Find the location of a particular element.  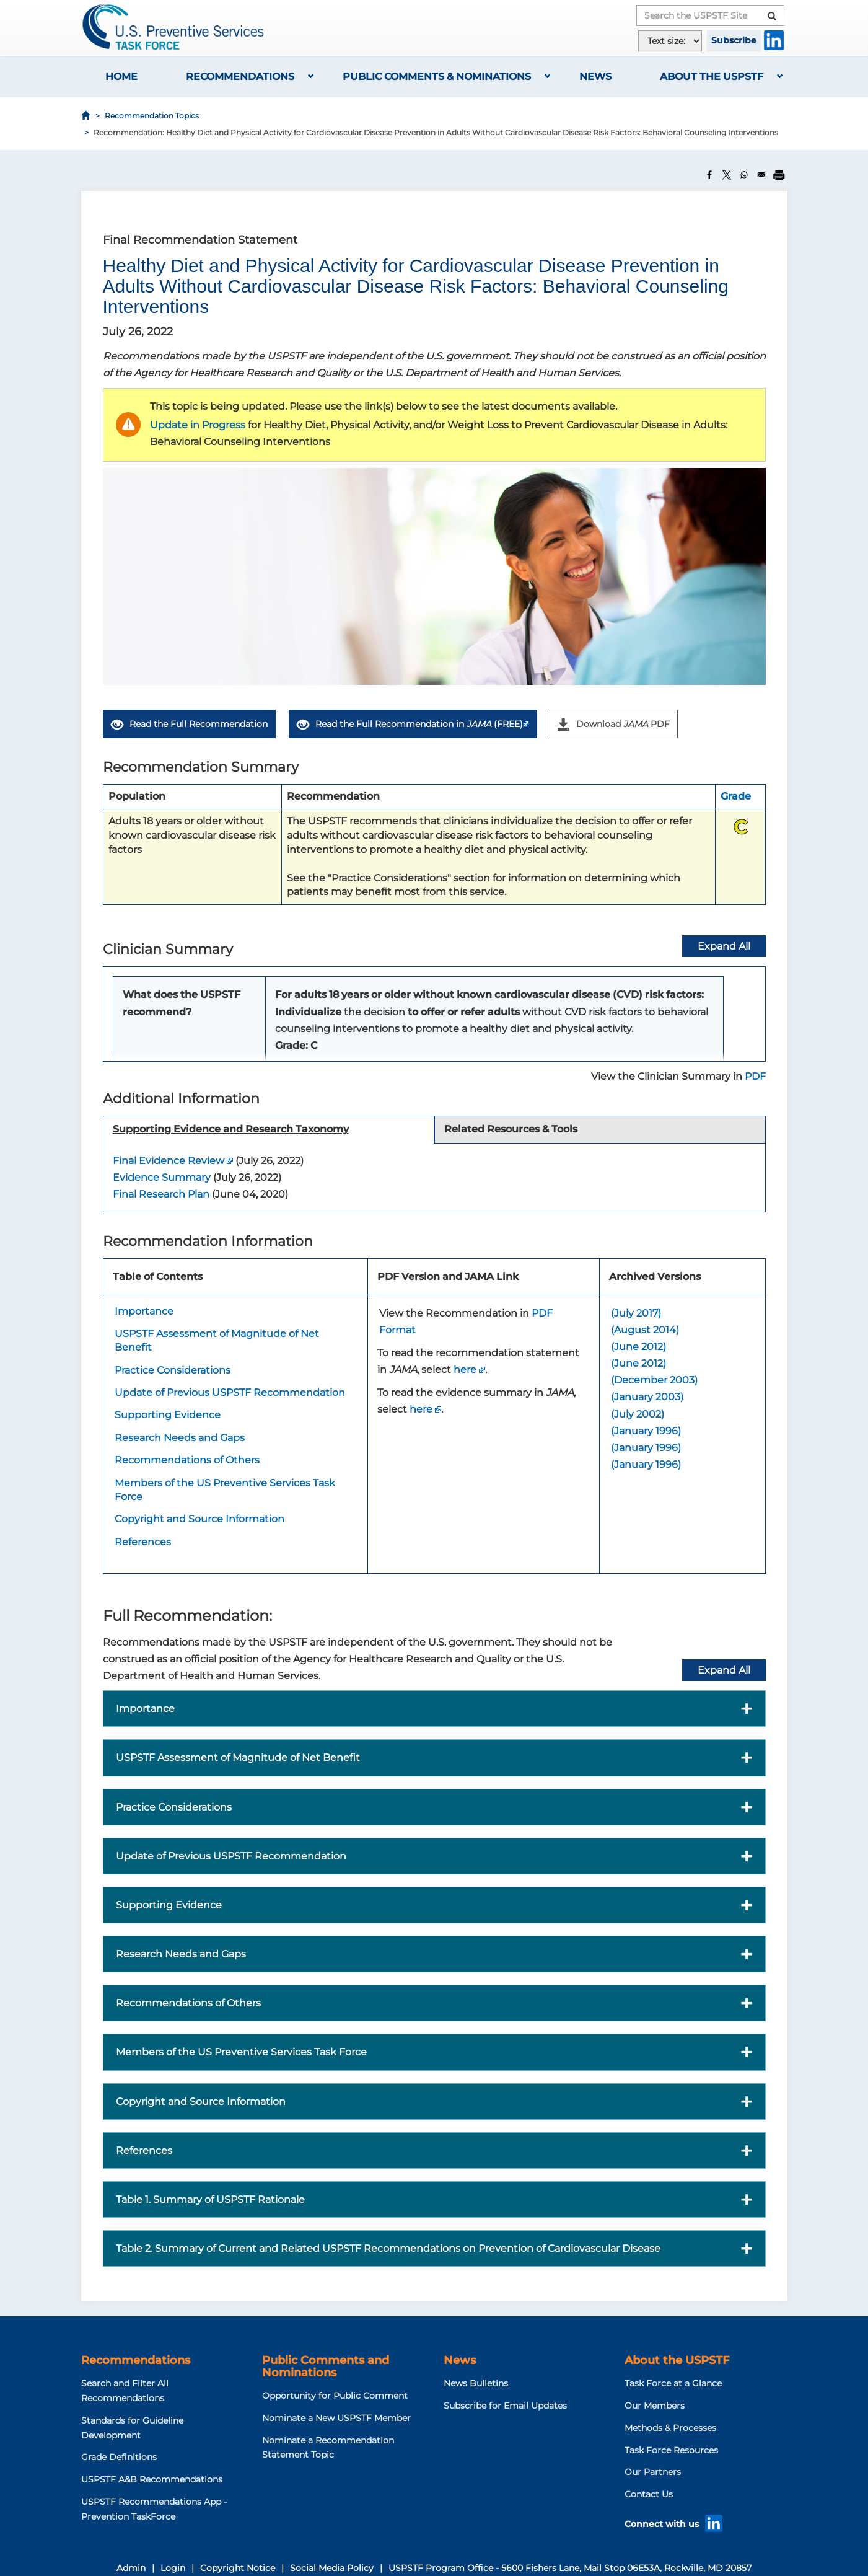

[Share to WhatsApp] is located at coordinates (744, 175).